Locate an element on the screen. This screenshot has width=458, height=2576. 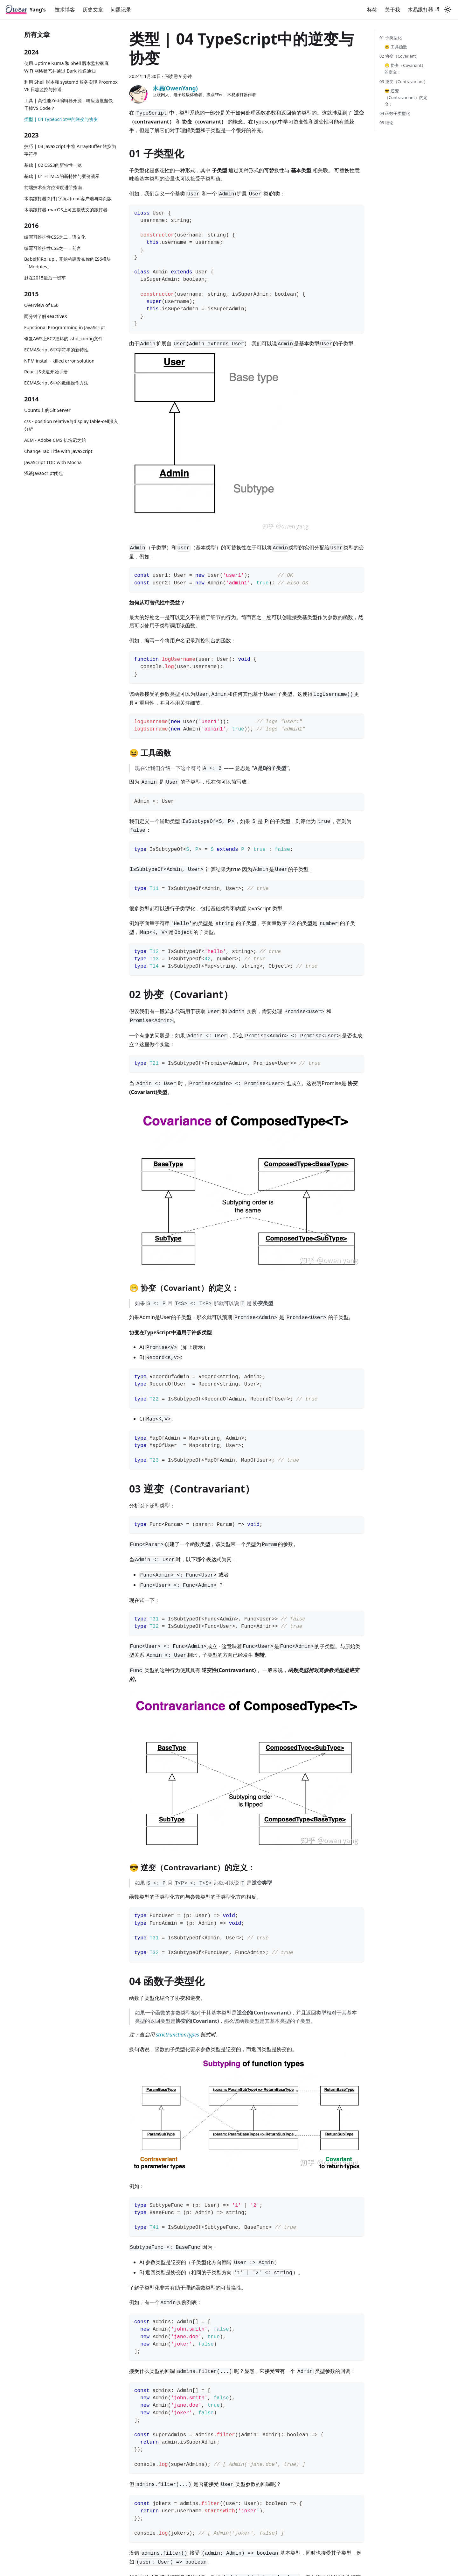
02 协变（Covariant） is located at coordinates (399, 56).